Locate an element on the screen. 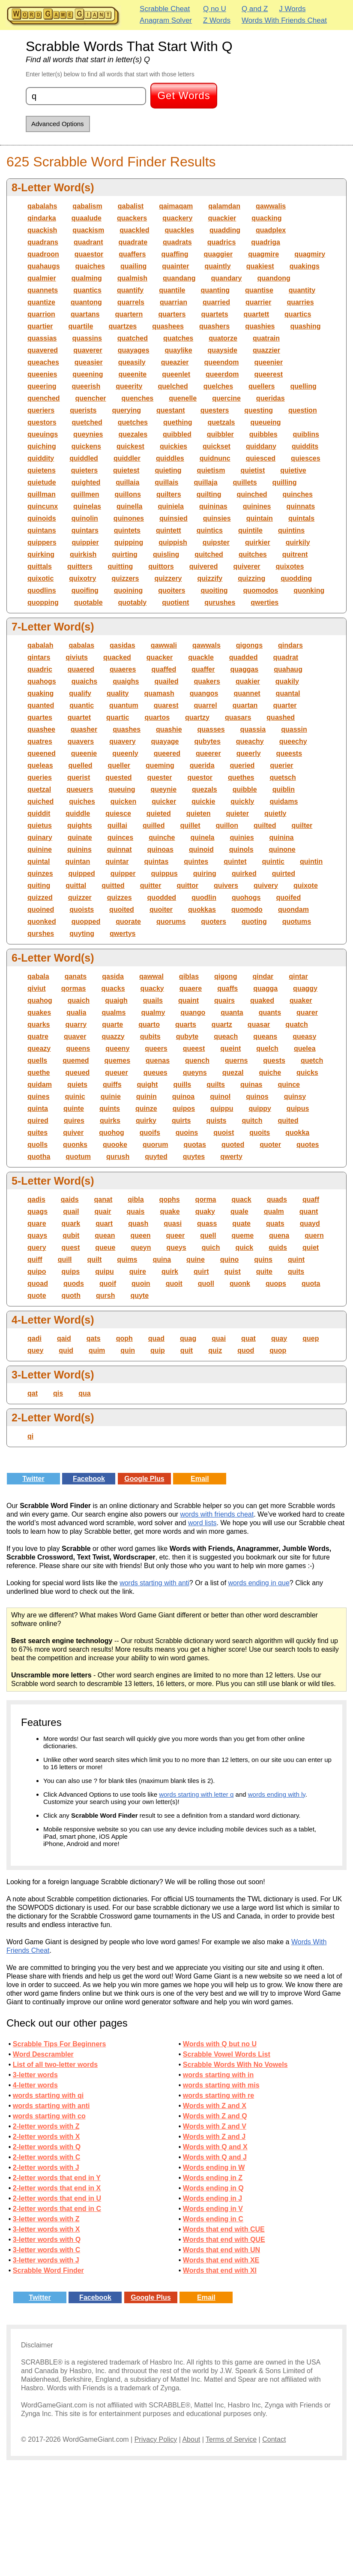 The image size is (353, 2576). J Words is located at coordinates (292, 9).